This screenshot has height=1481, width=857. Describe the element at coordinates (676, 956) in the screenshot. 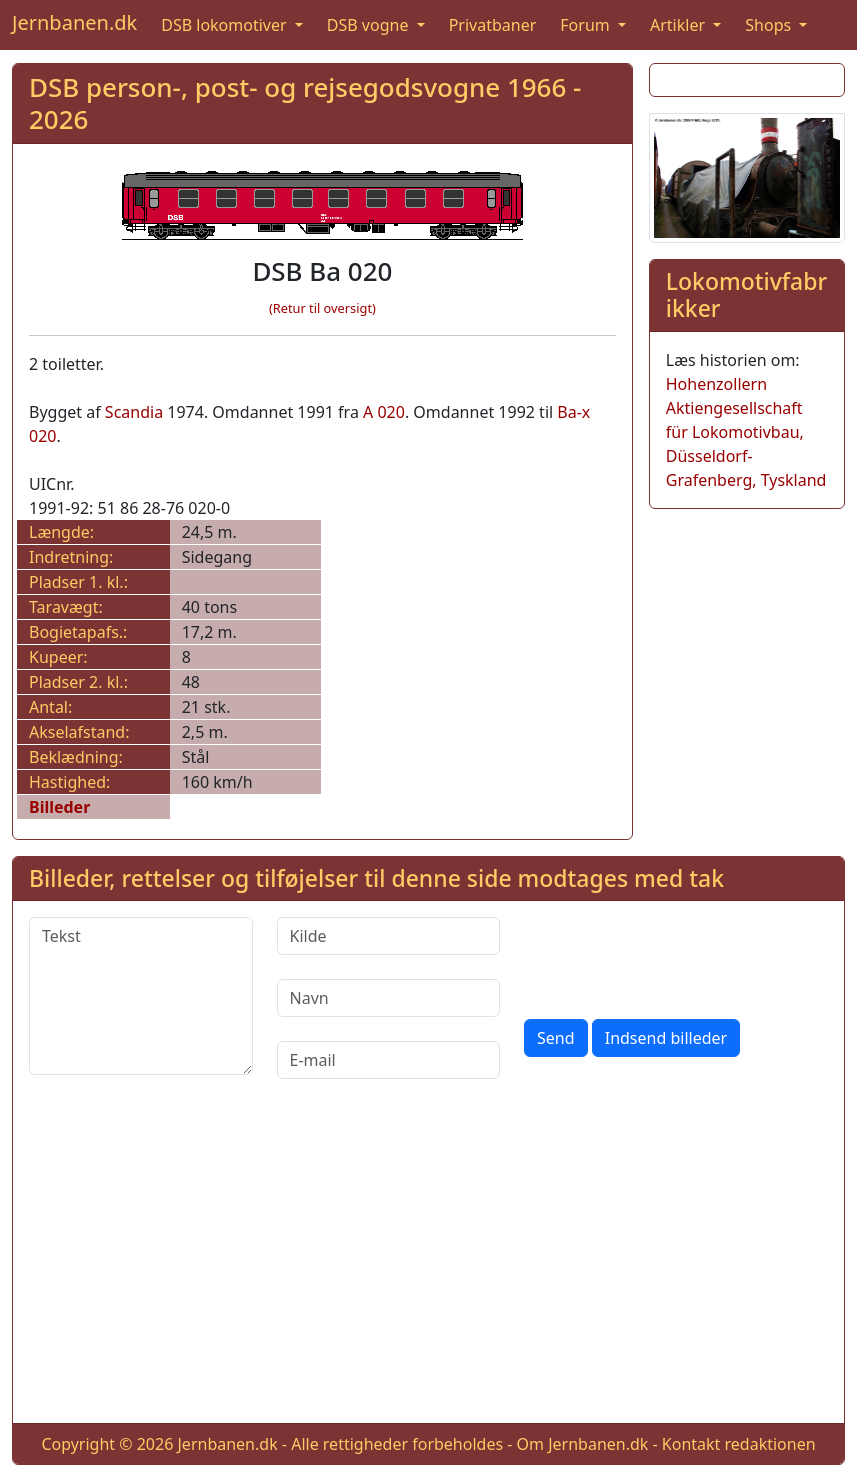

I see `[presentation]` at that location.